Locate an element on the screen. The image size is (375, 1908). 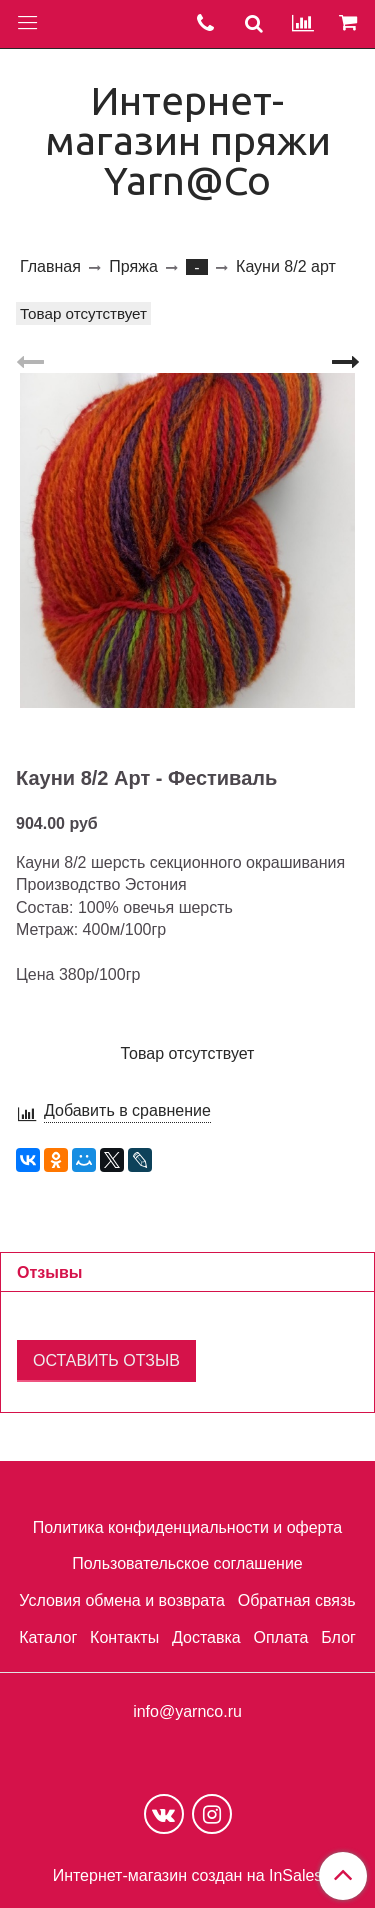
Главная is located at coordinates (50, 266).